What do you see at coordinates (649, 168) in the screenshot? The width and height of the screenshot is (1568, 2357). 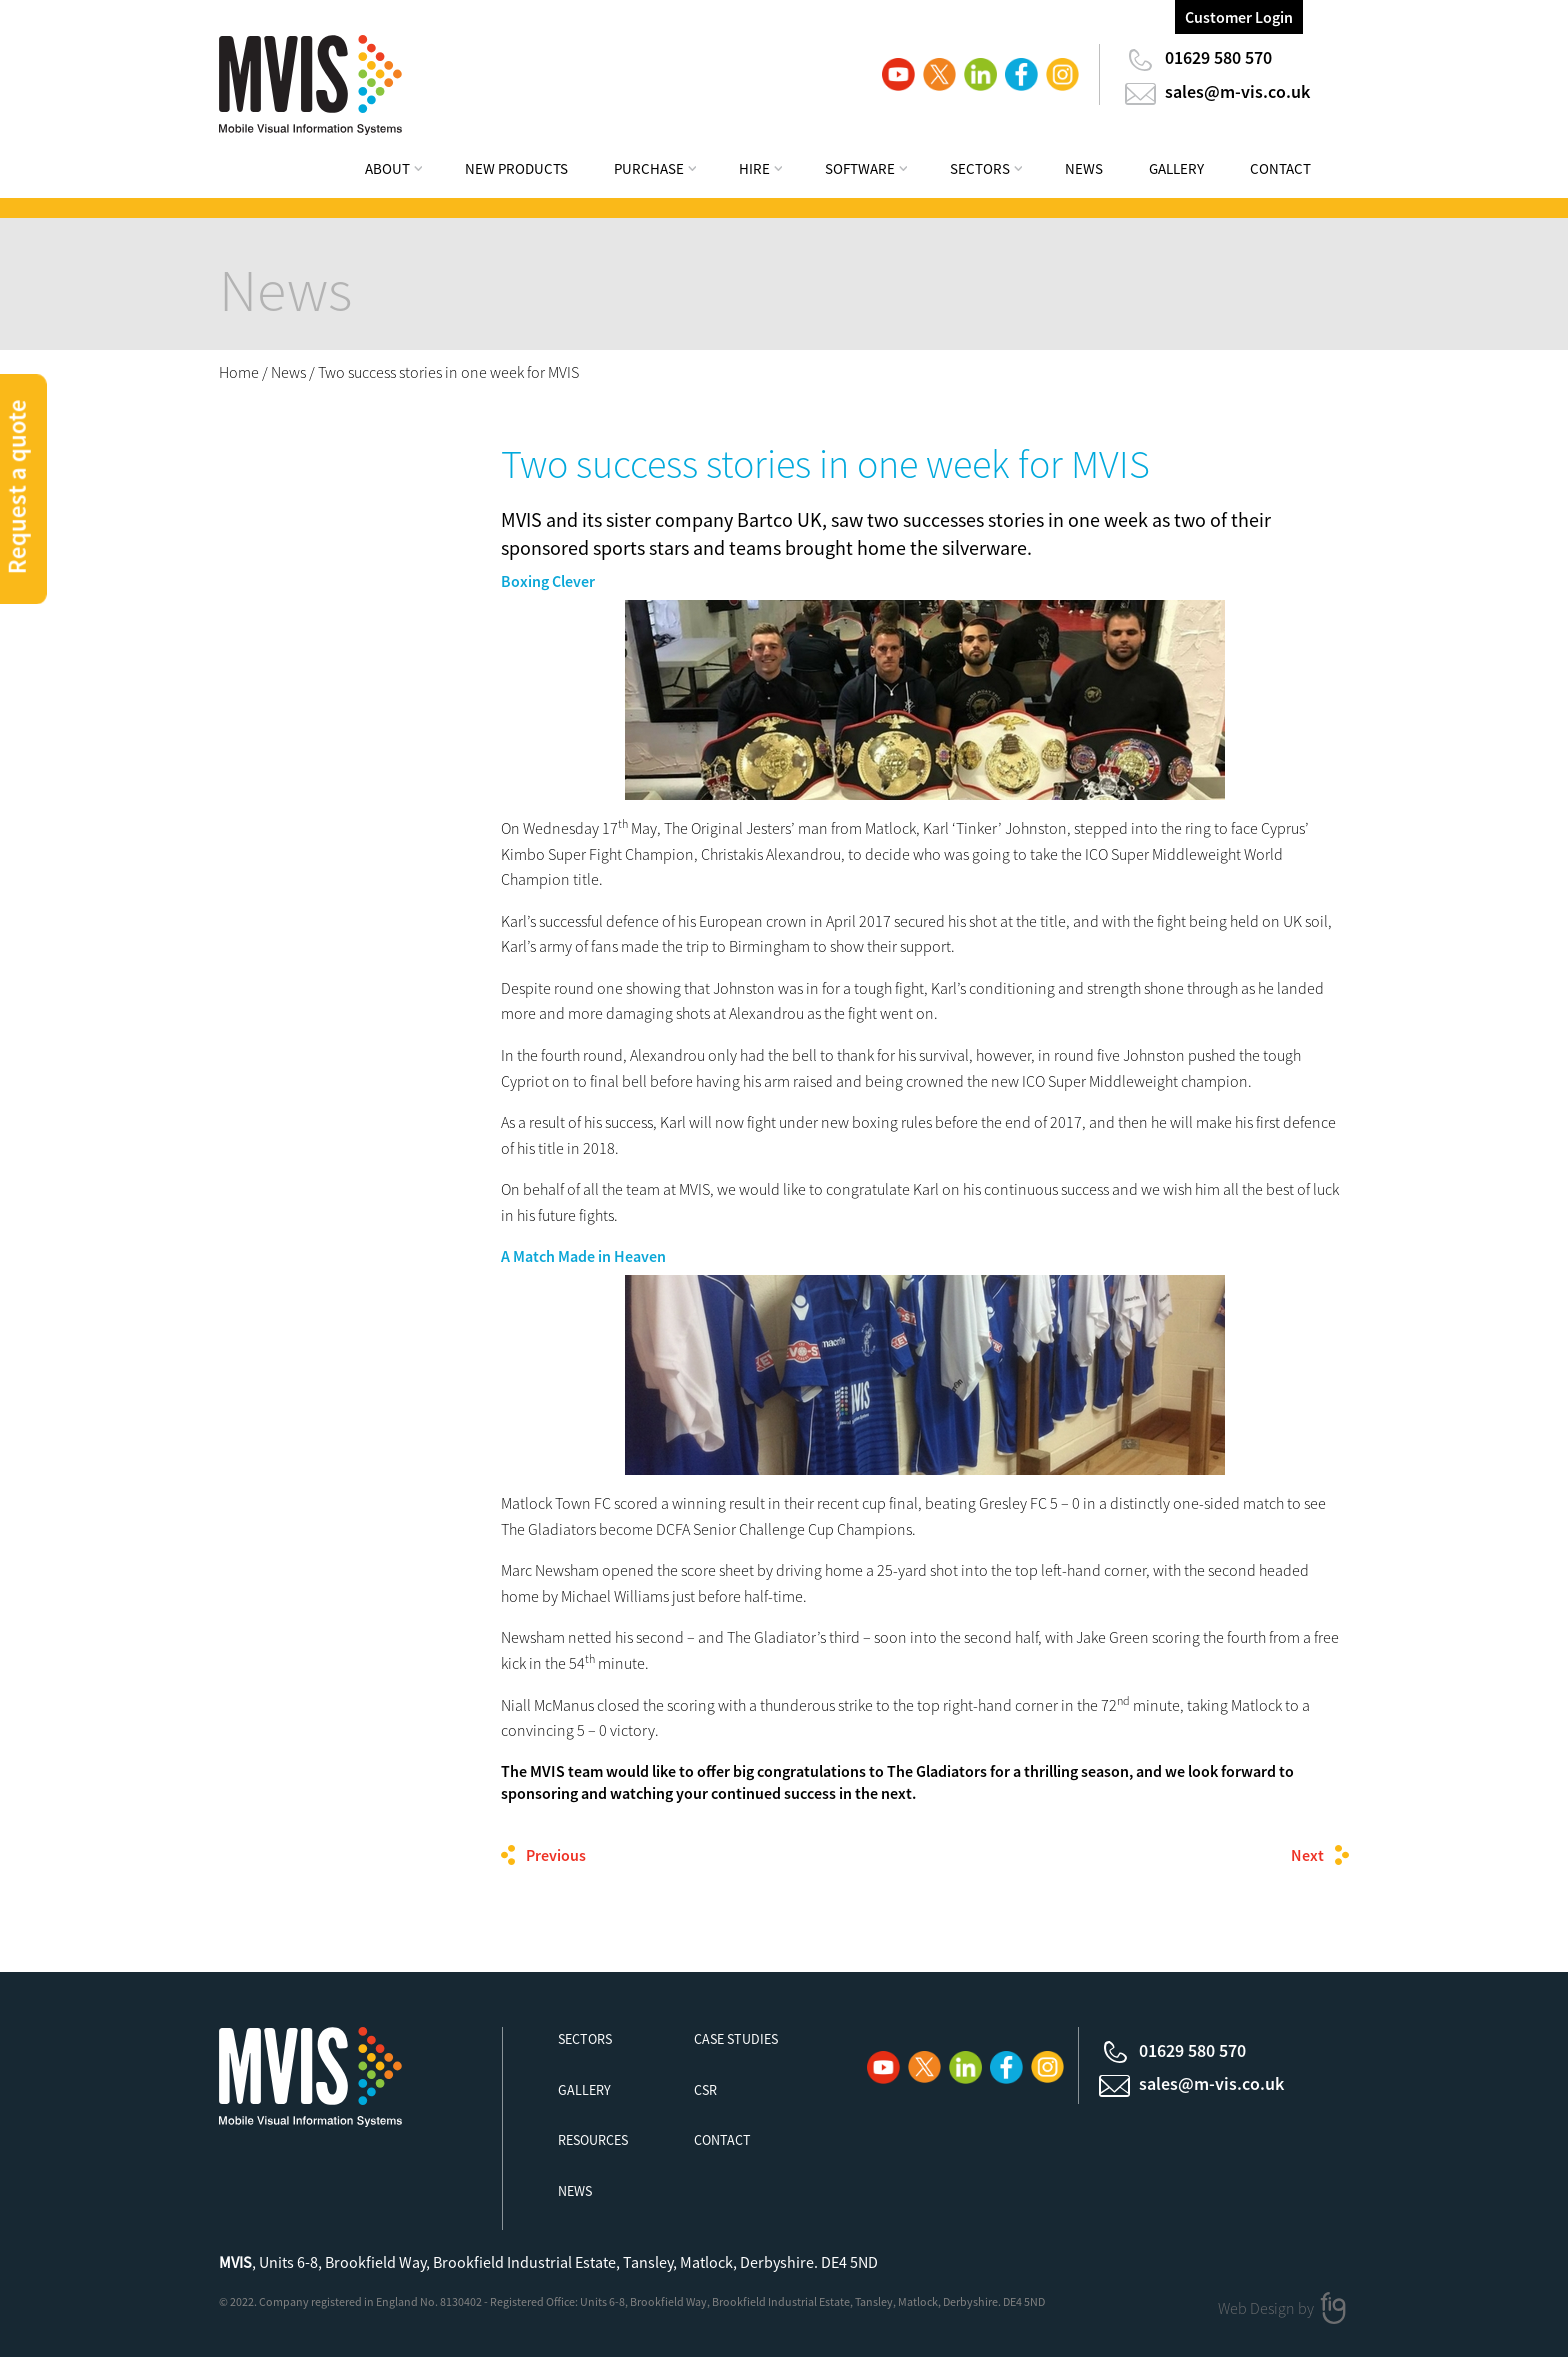 I see `Purchase` at bounding box center [649, 168].